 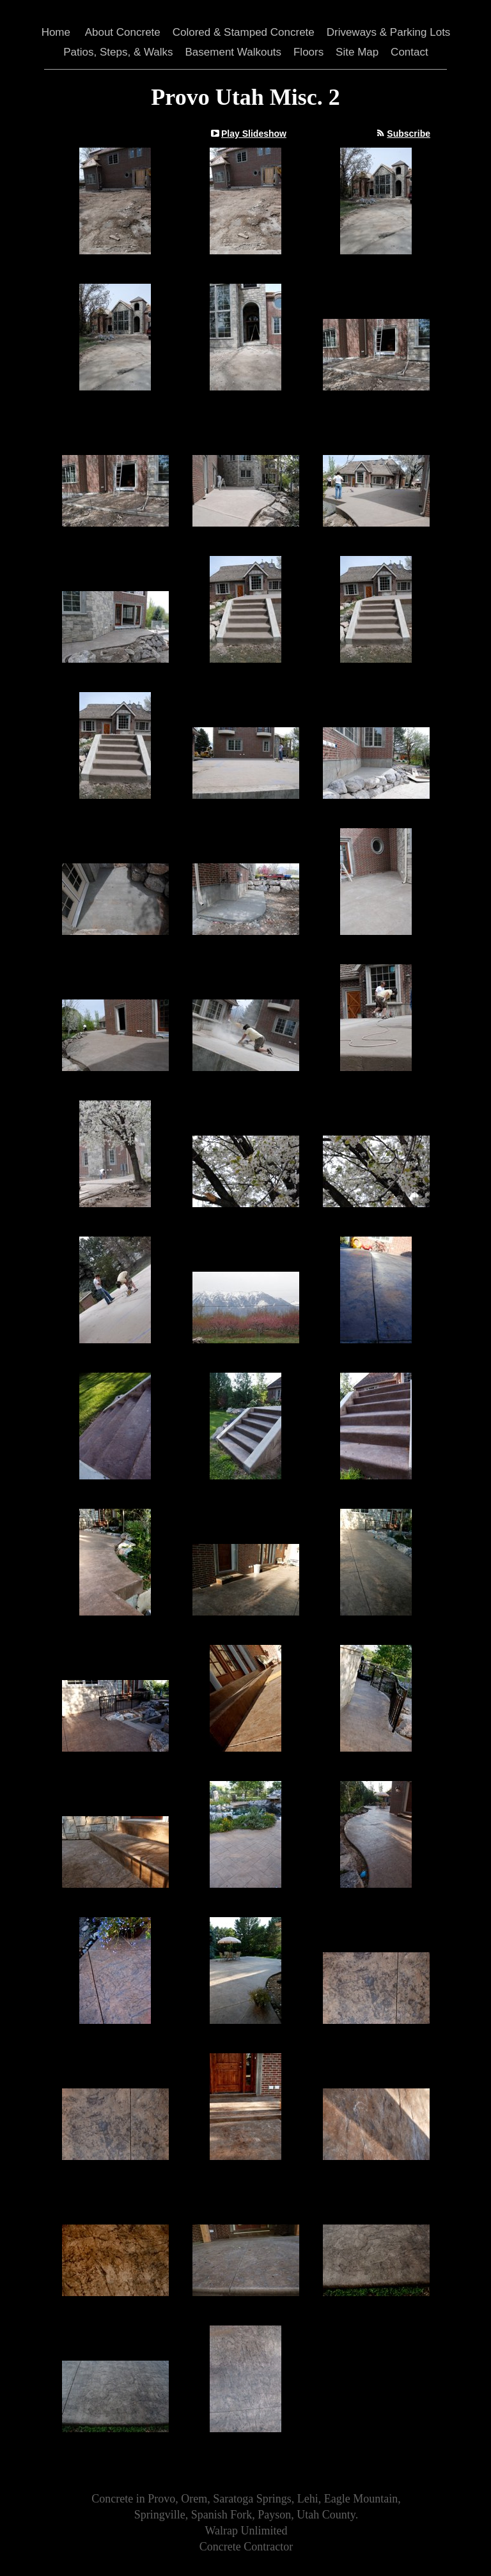 I want to click on Play Slideshow, so click(x=253, y=133).